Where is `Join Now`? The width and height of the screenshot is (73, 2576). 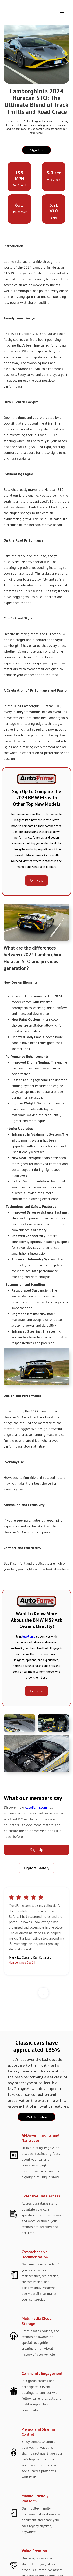 Join Now is located at coordinates (36, 880).